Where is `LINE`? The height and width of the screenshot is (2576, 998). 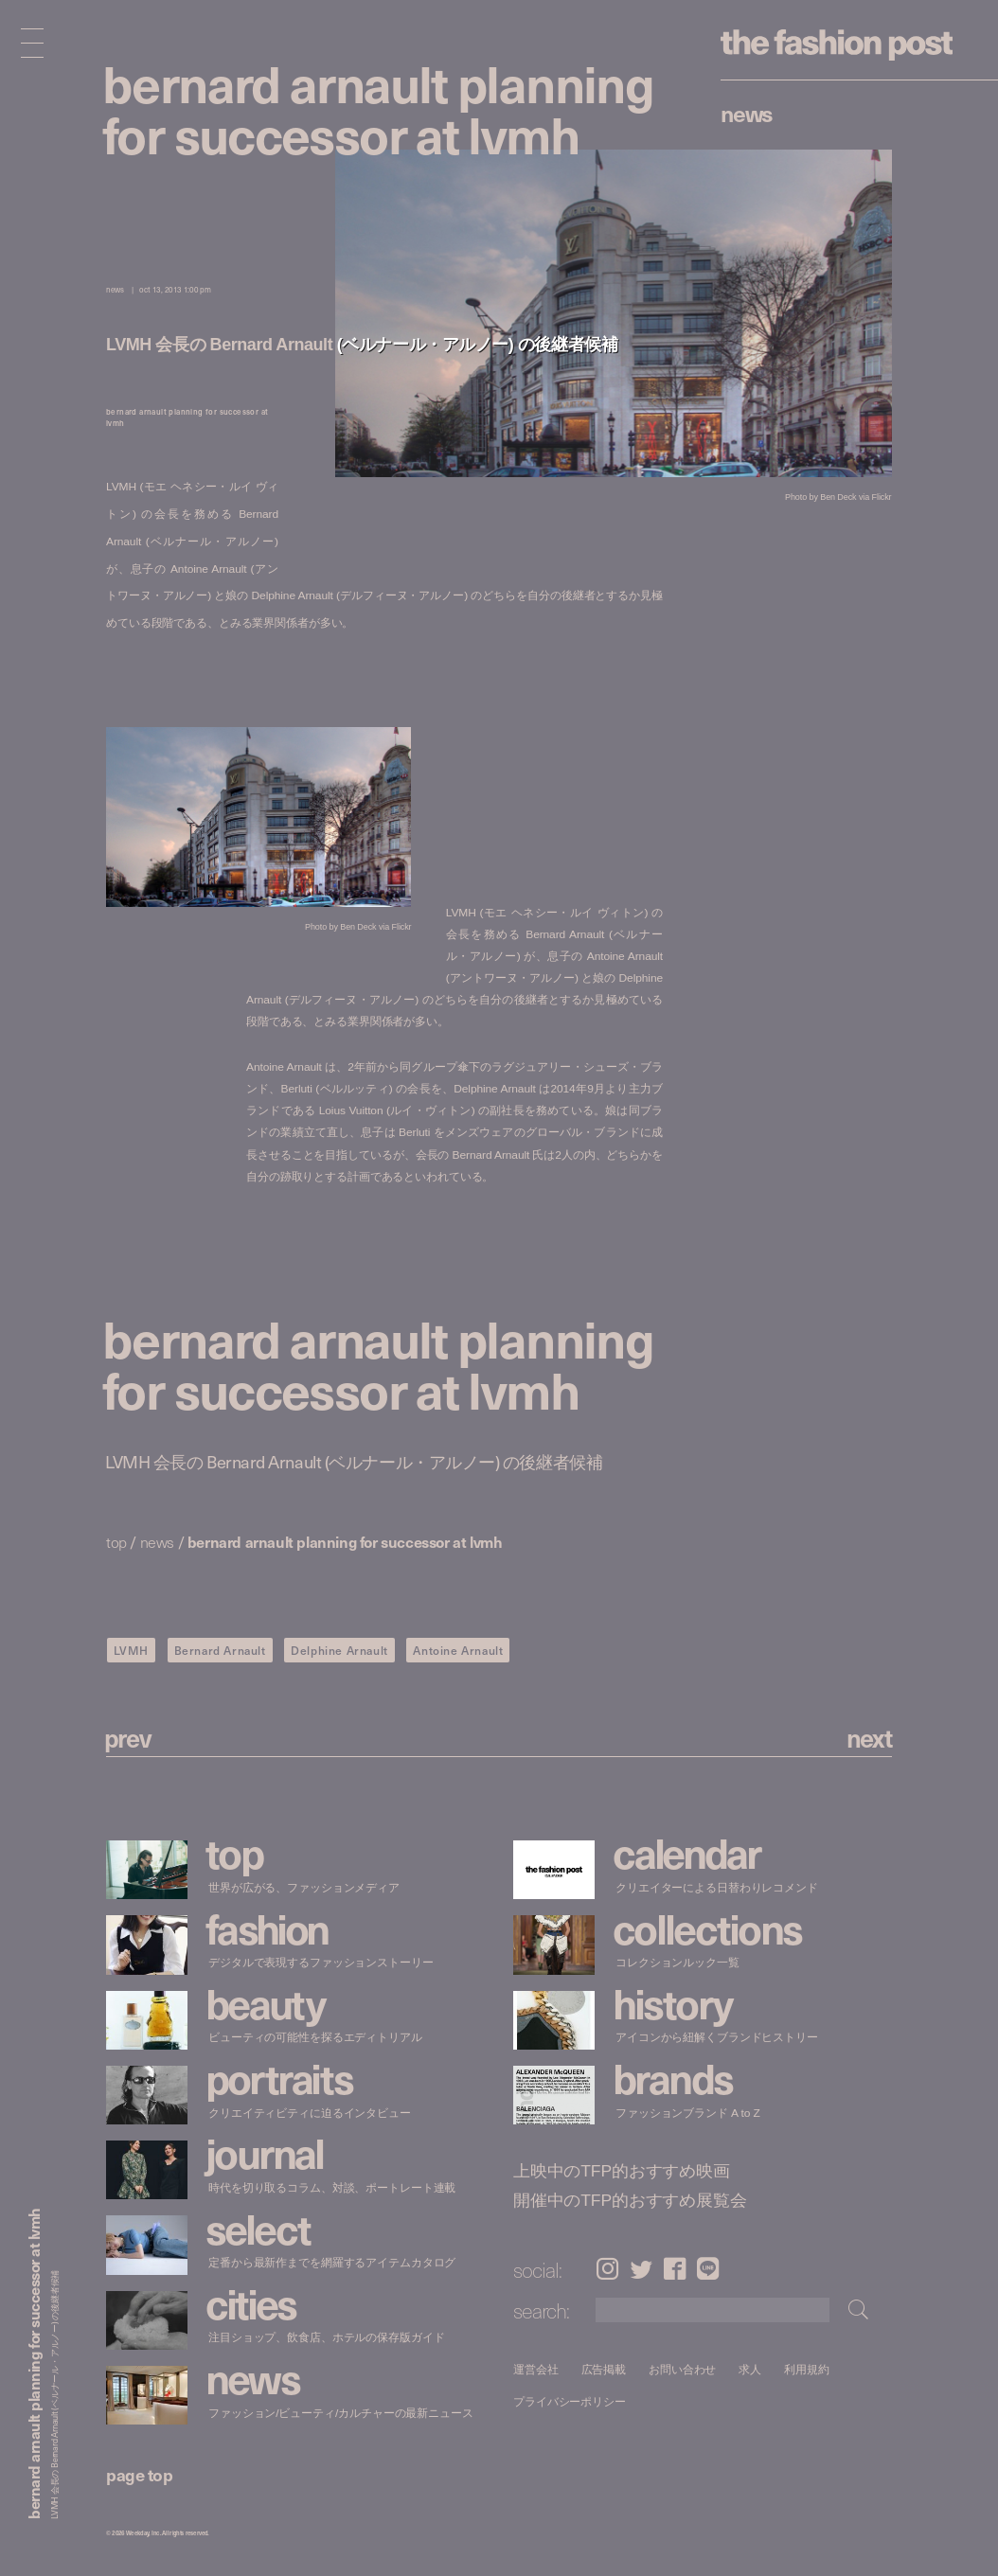 LINE is located at coordinates (708, 2269).